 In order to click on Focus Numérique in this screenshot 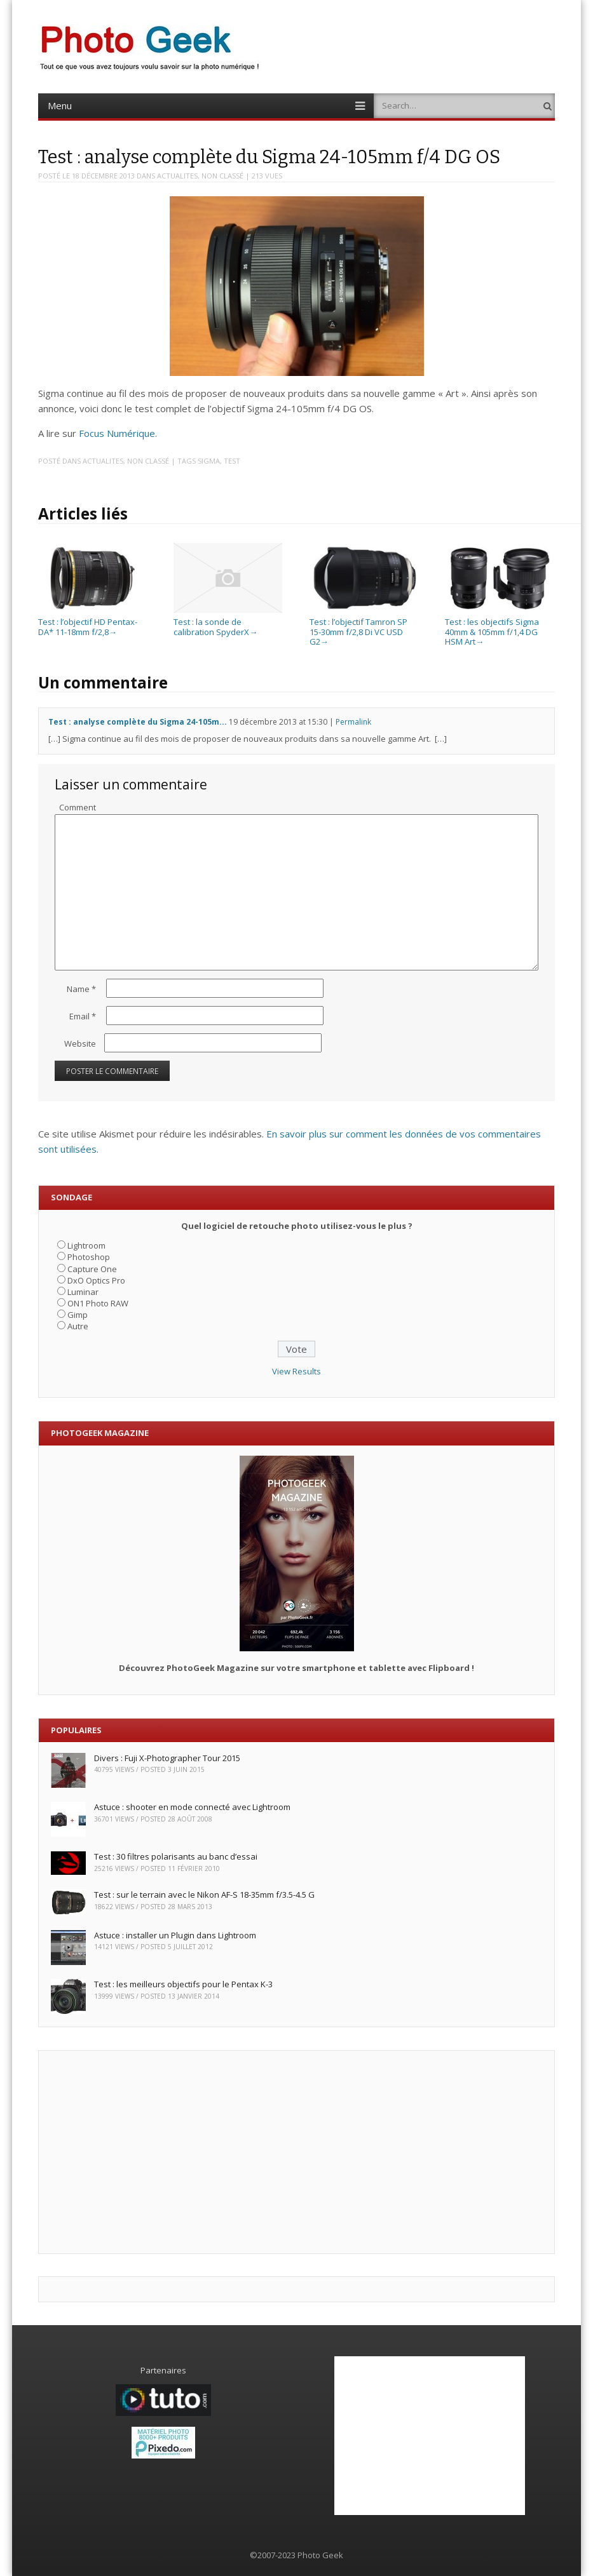, I will do `click(117, 433)`.